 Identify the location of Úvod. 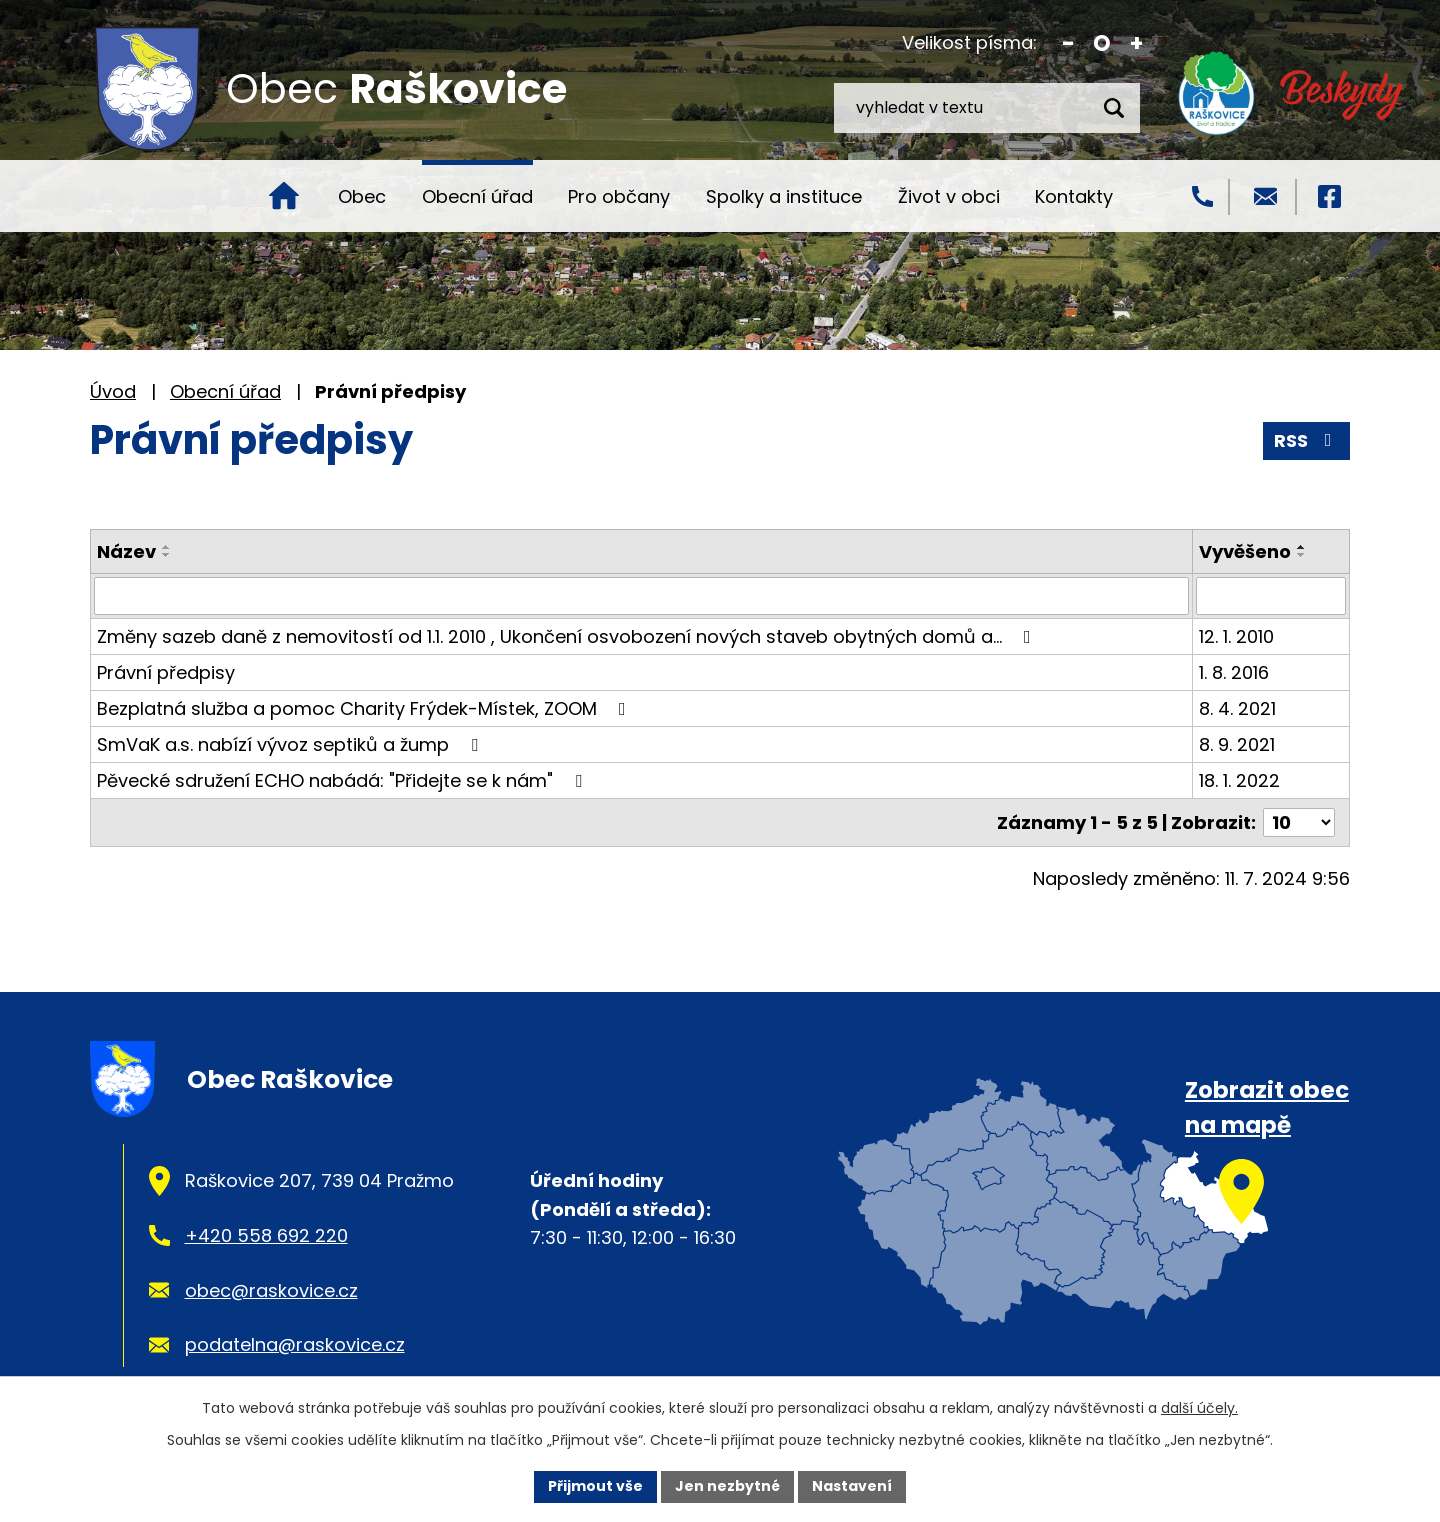
(284, 196).